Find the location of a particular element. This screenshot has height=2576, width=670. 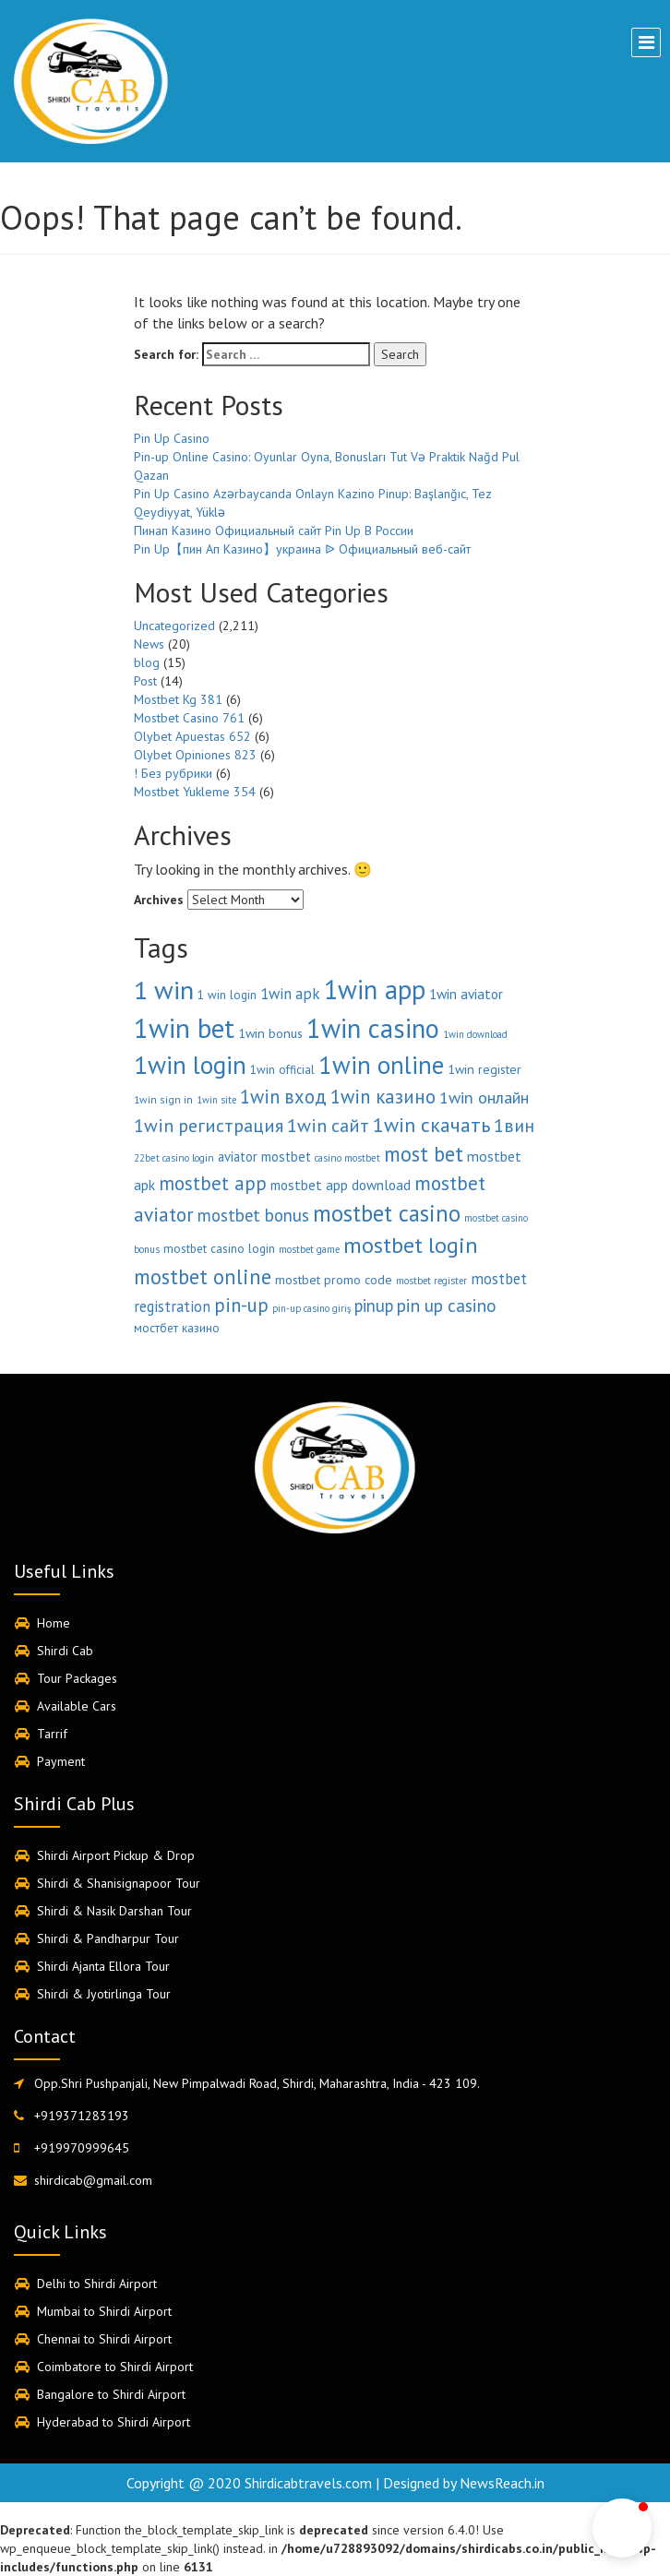

News is located at coordinates (149, 644).